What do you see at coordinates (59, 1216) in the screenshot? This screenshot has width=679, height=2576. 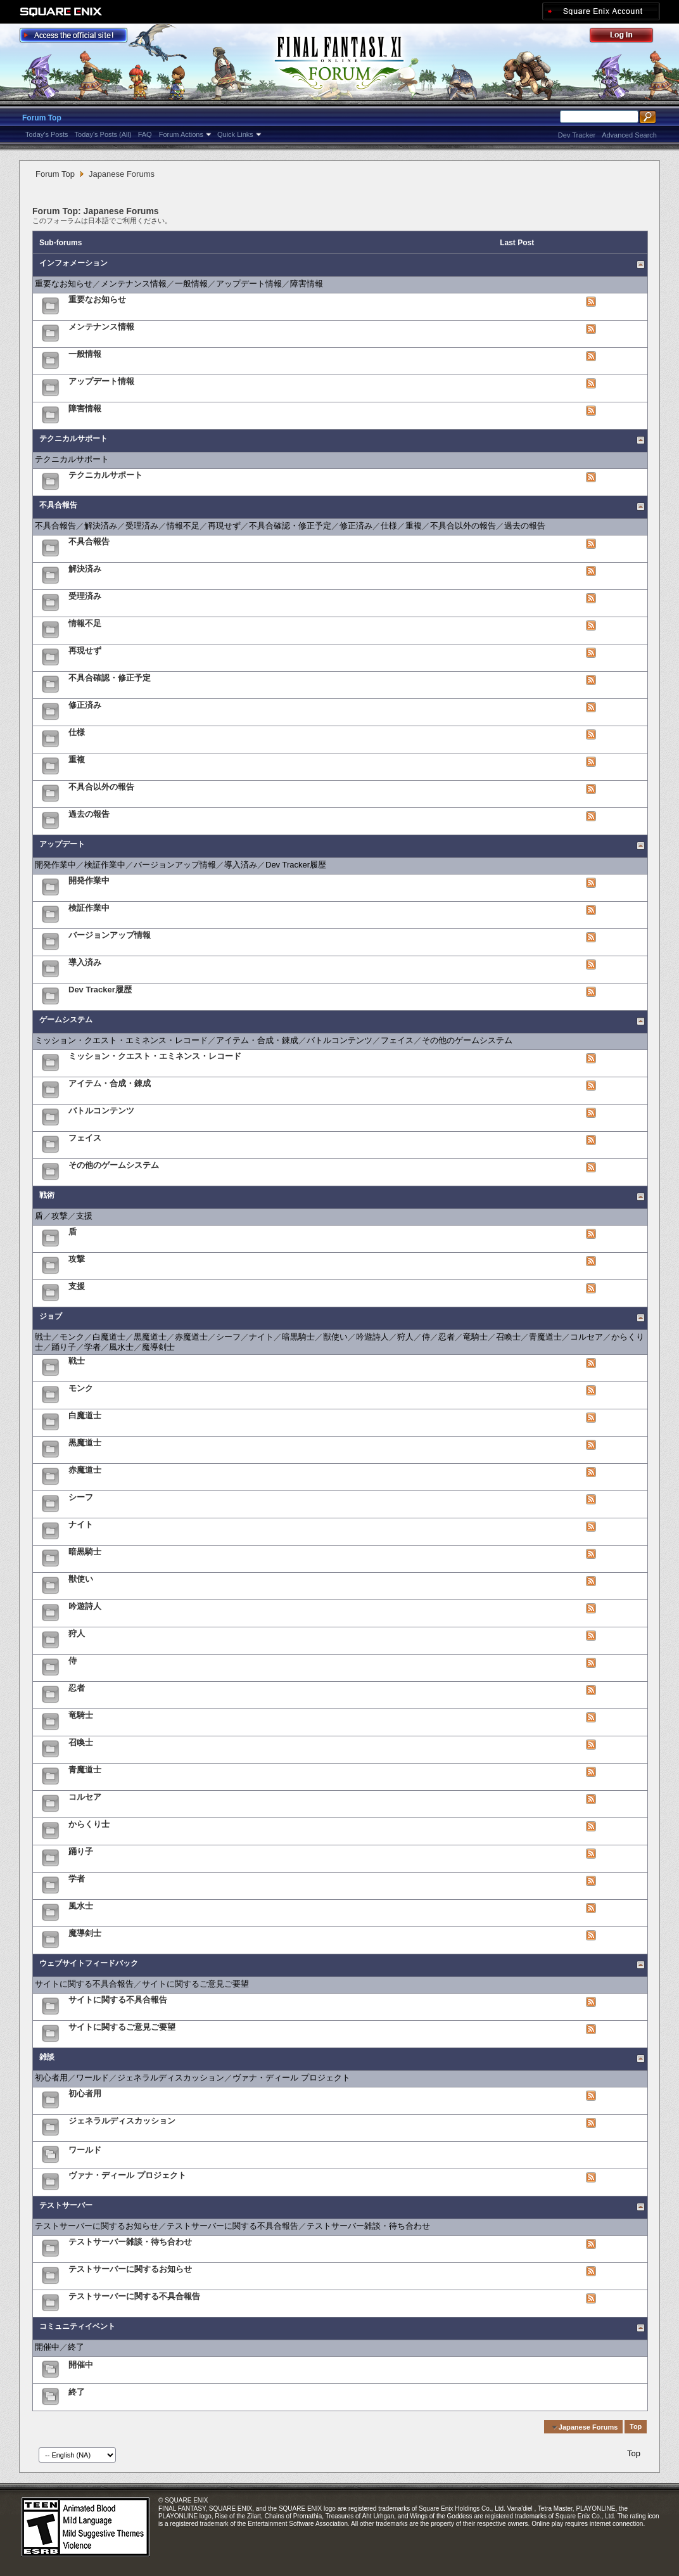 I see `攻撃` at bounding box center [59, 1216].